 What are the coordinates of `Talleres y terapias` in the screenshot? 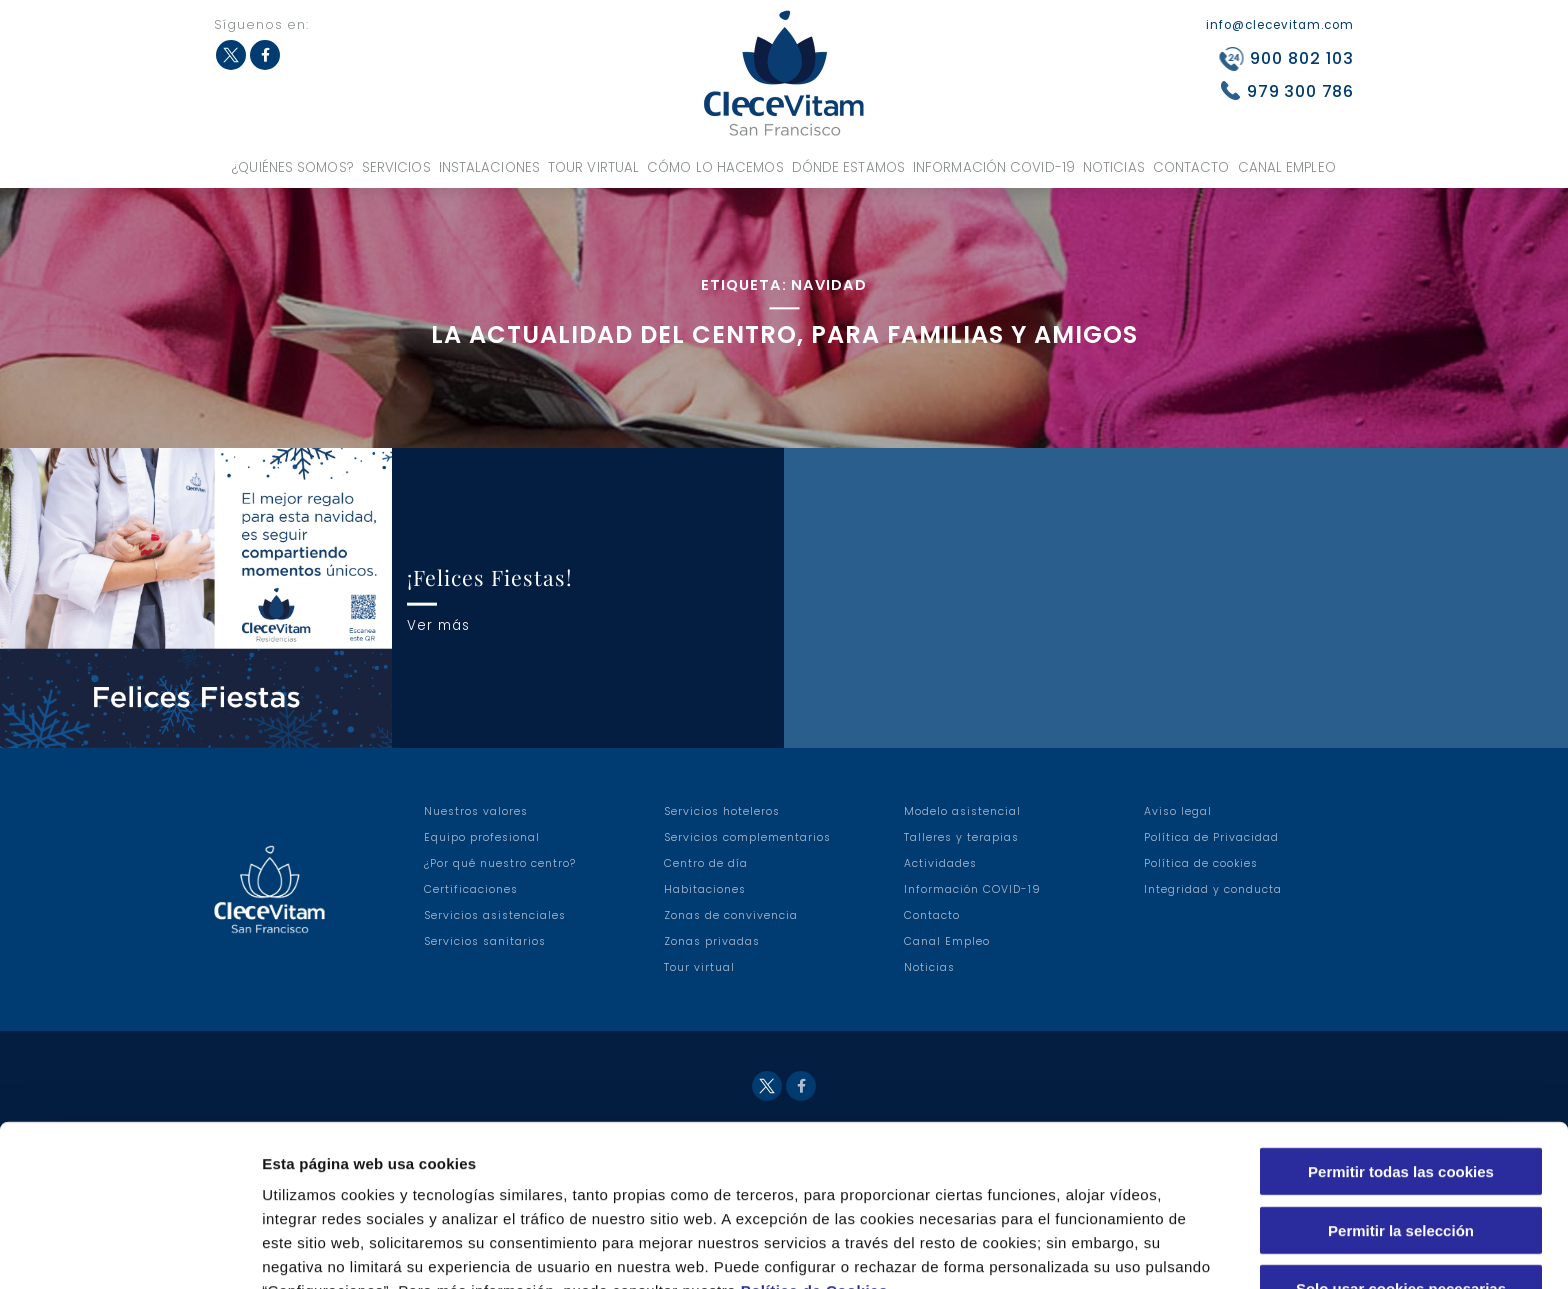 It's located at (961, 837).